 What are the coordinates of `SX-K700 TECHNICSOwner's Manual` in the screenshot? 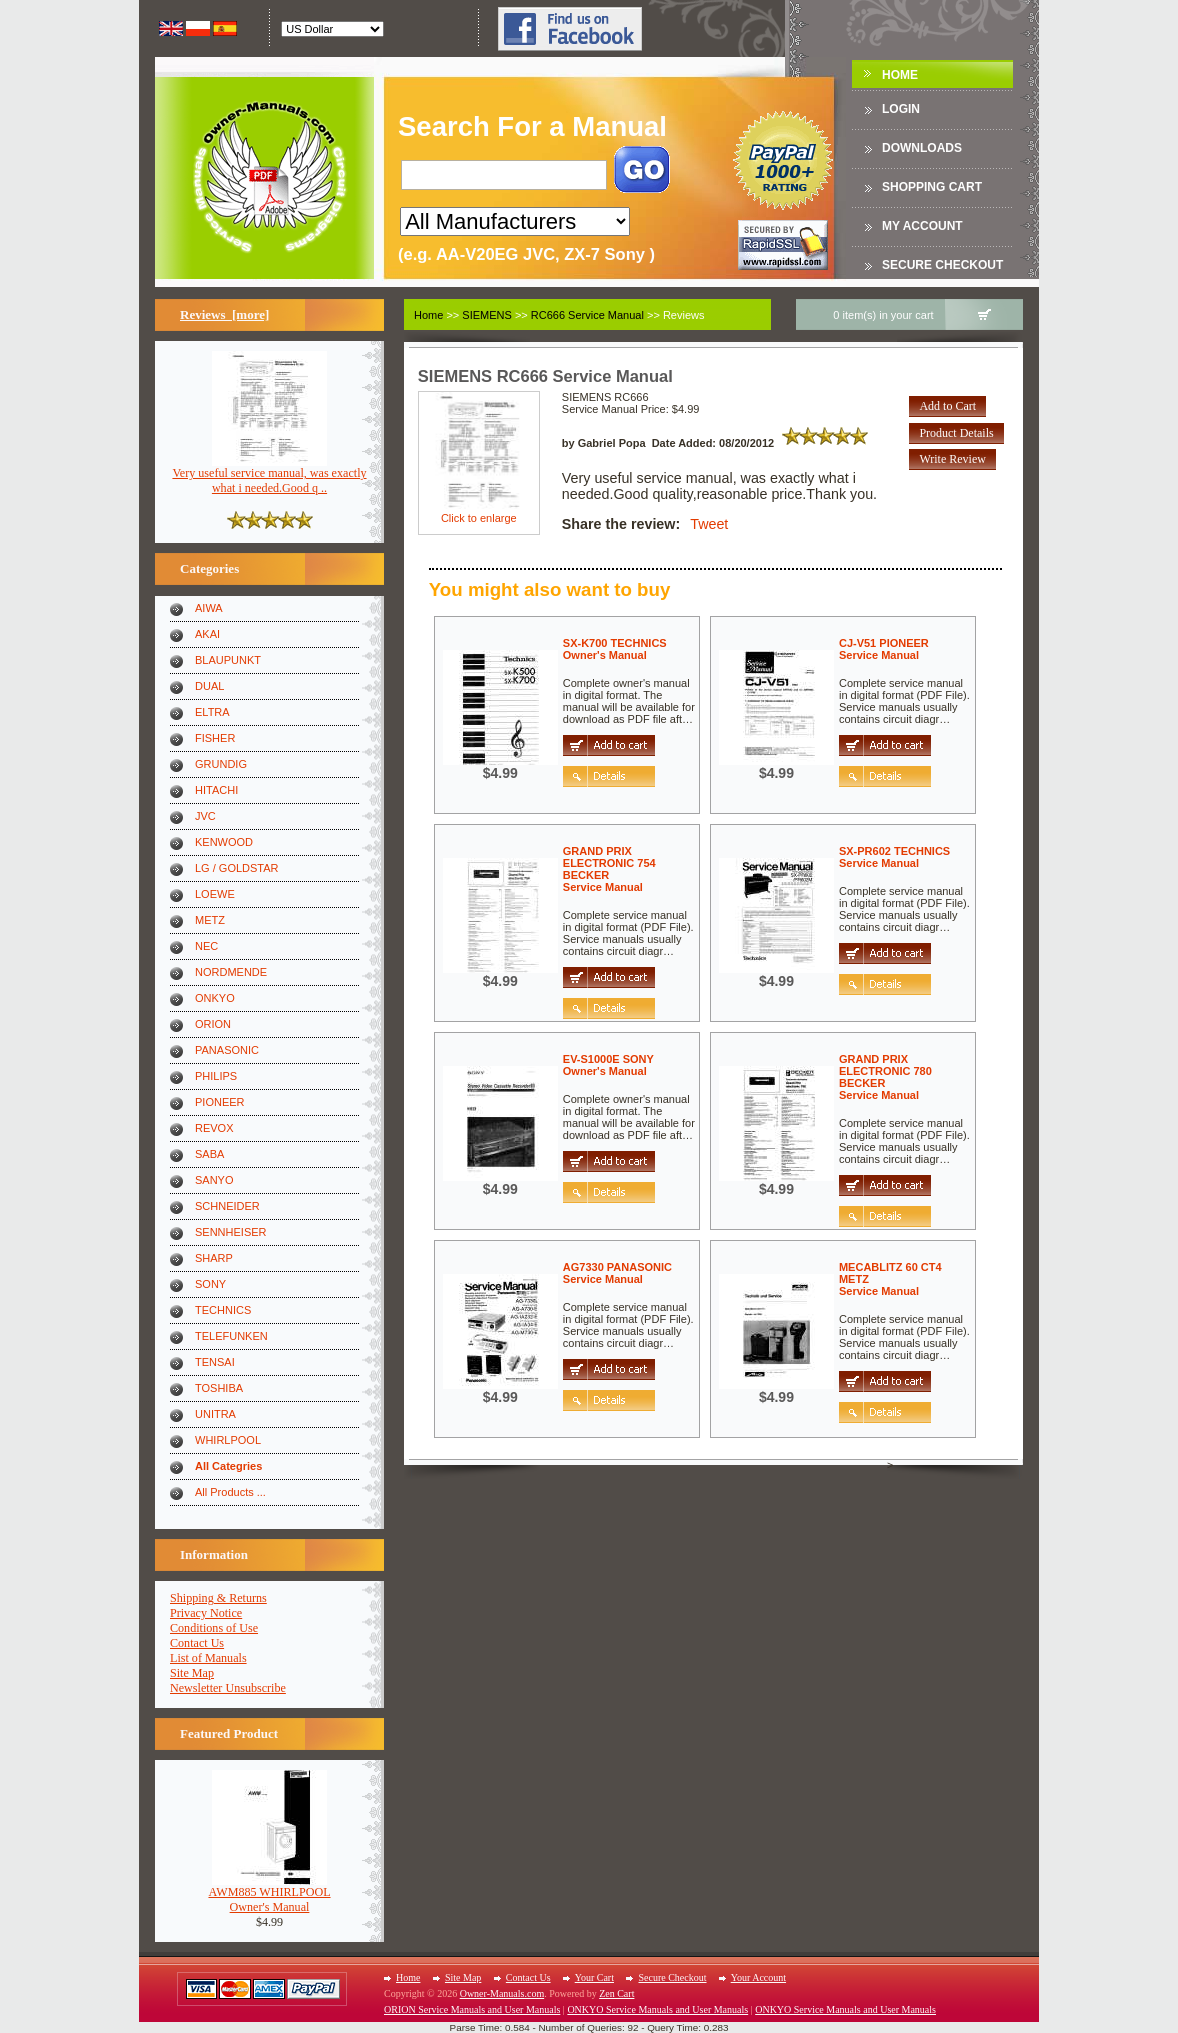 It's located at (615, 649).